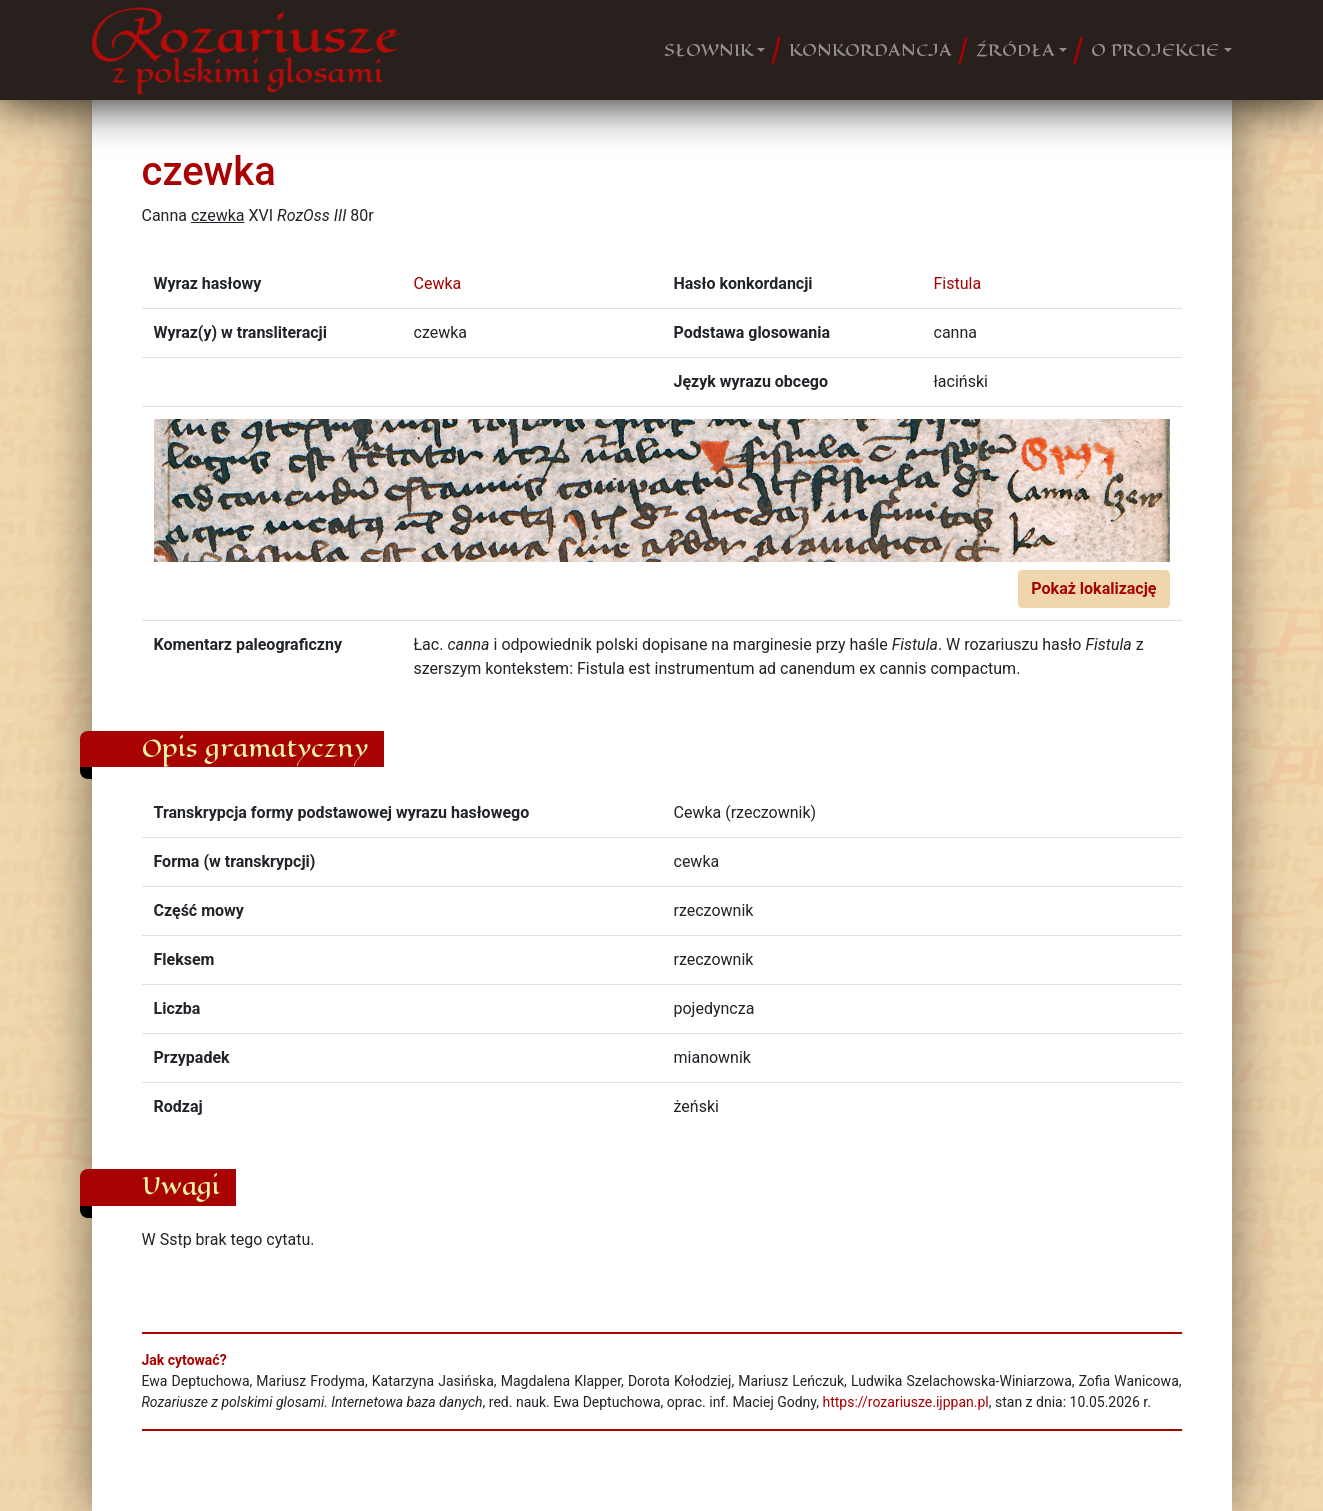 This screenshot has height=1511, width=1323. Describe the element at coordinates (905, 1402) in the screenshot. I see `https://rozariusze.ijppan.pl` at that location.